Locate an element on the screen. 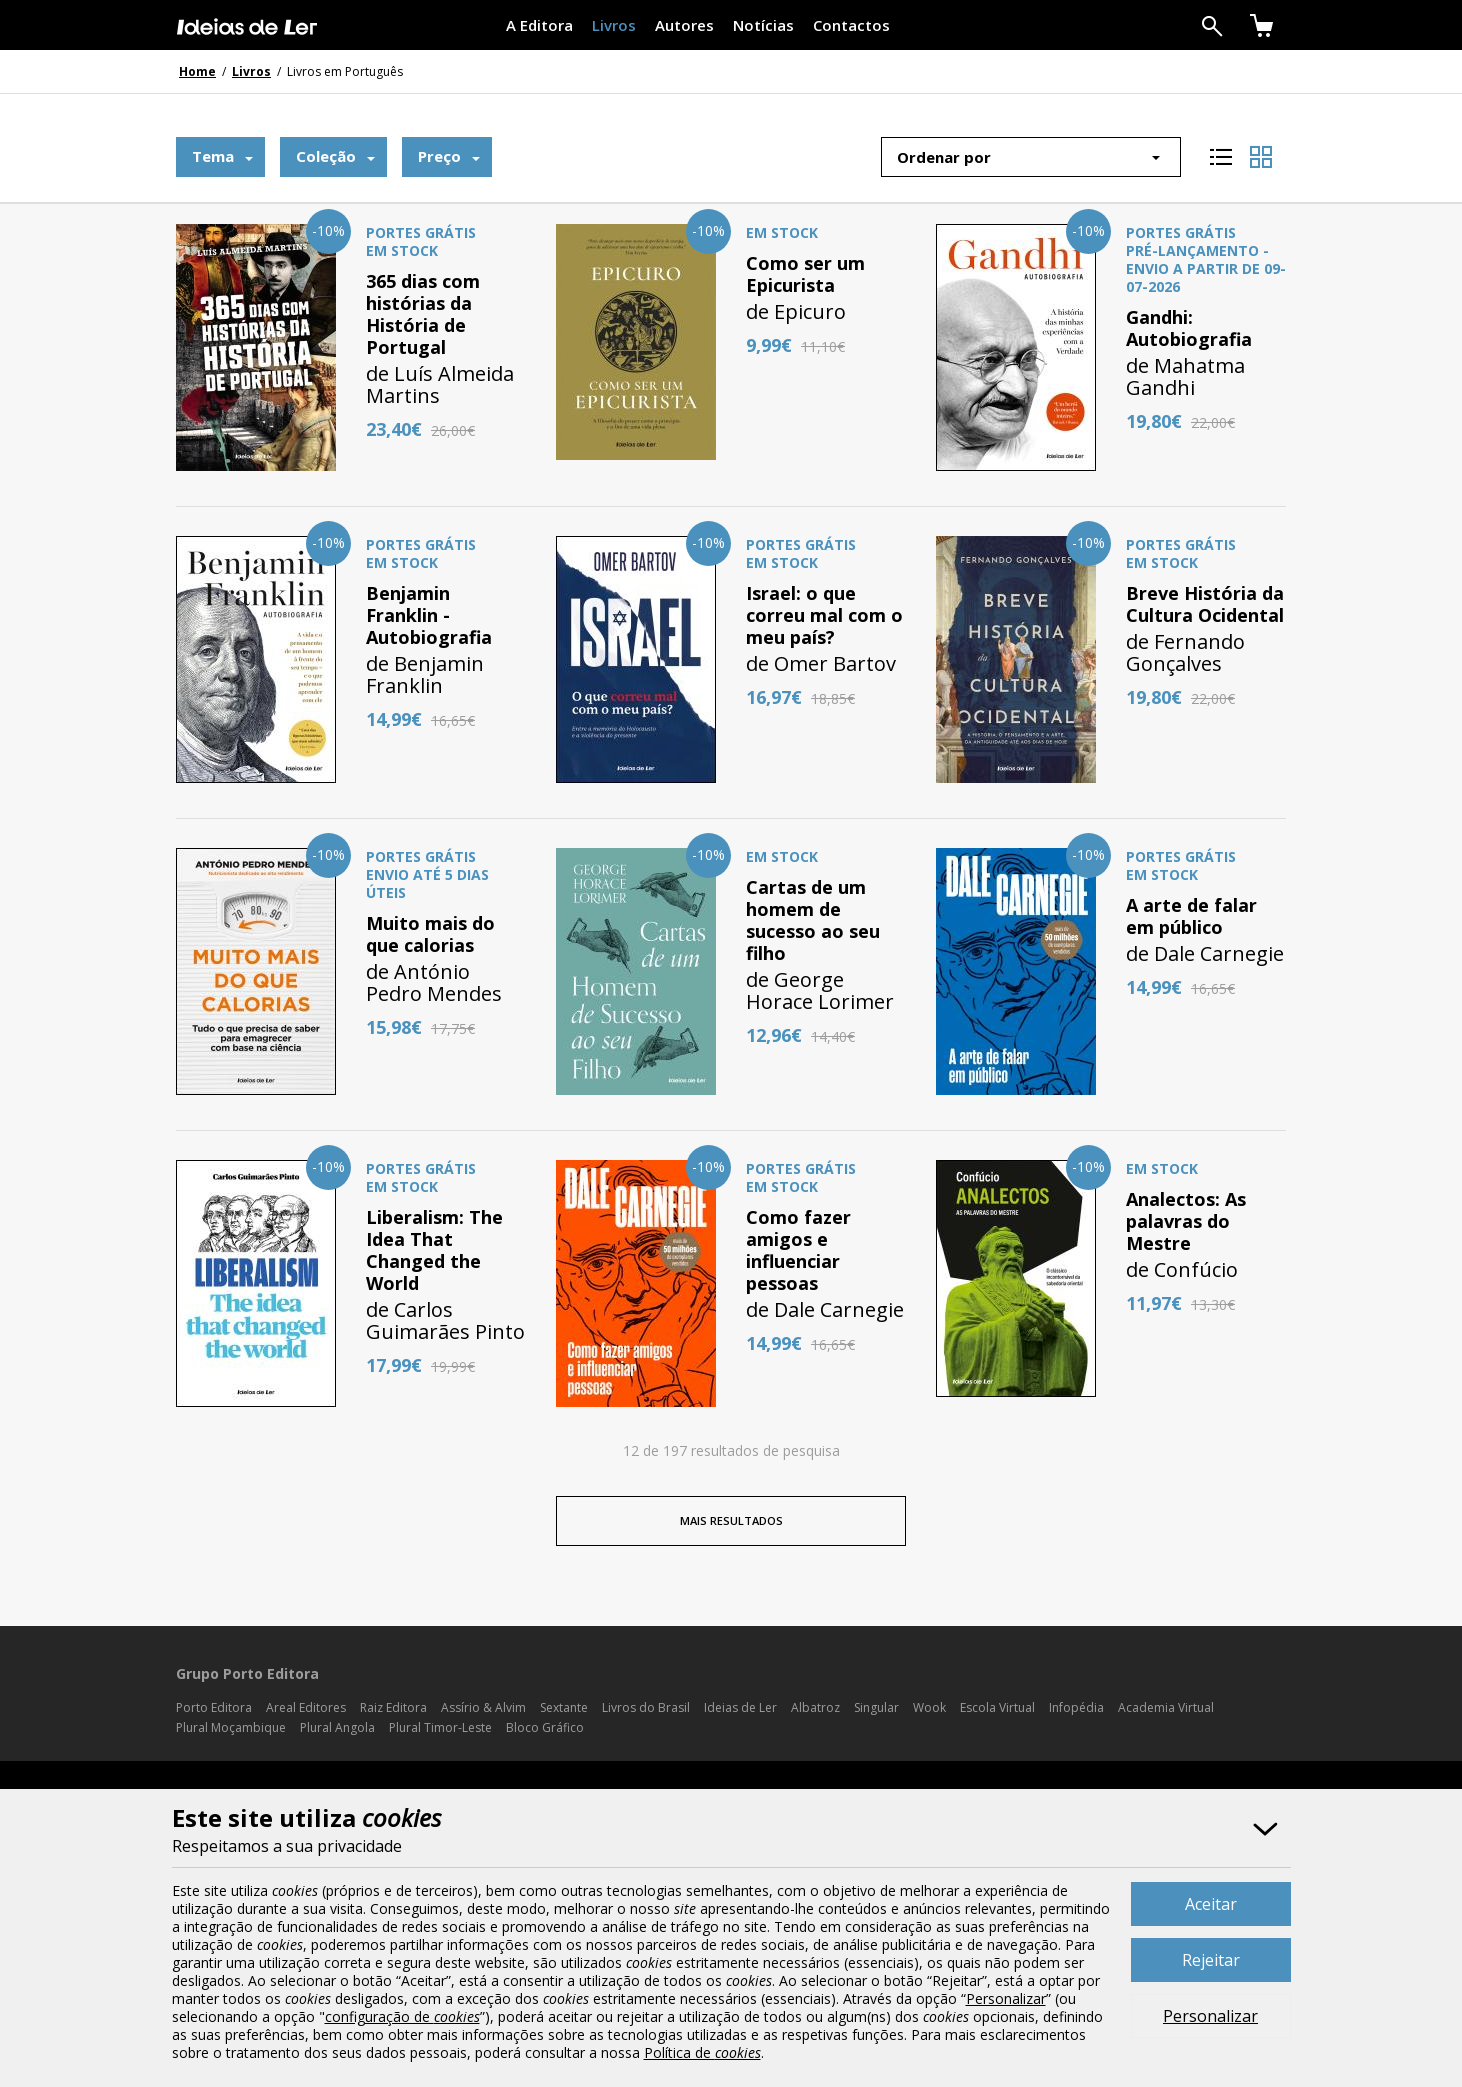 The height and width of the screenshot is (2087, 1462). Rejeitar is located at coordinates (1211, 1960).